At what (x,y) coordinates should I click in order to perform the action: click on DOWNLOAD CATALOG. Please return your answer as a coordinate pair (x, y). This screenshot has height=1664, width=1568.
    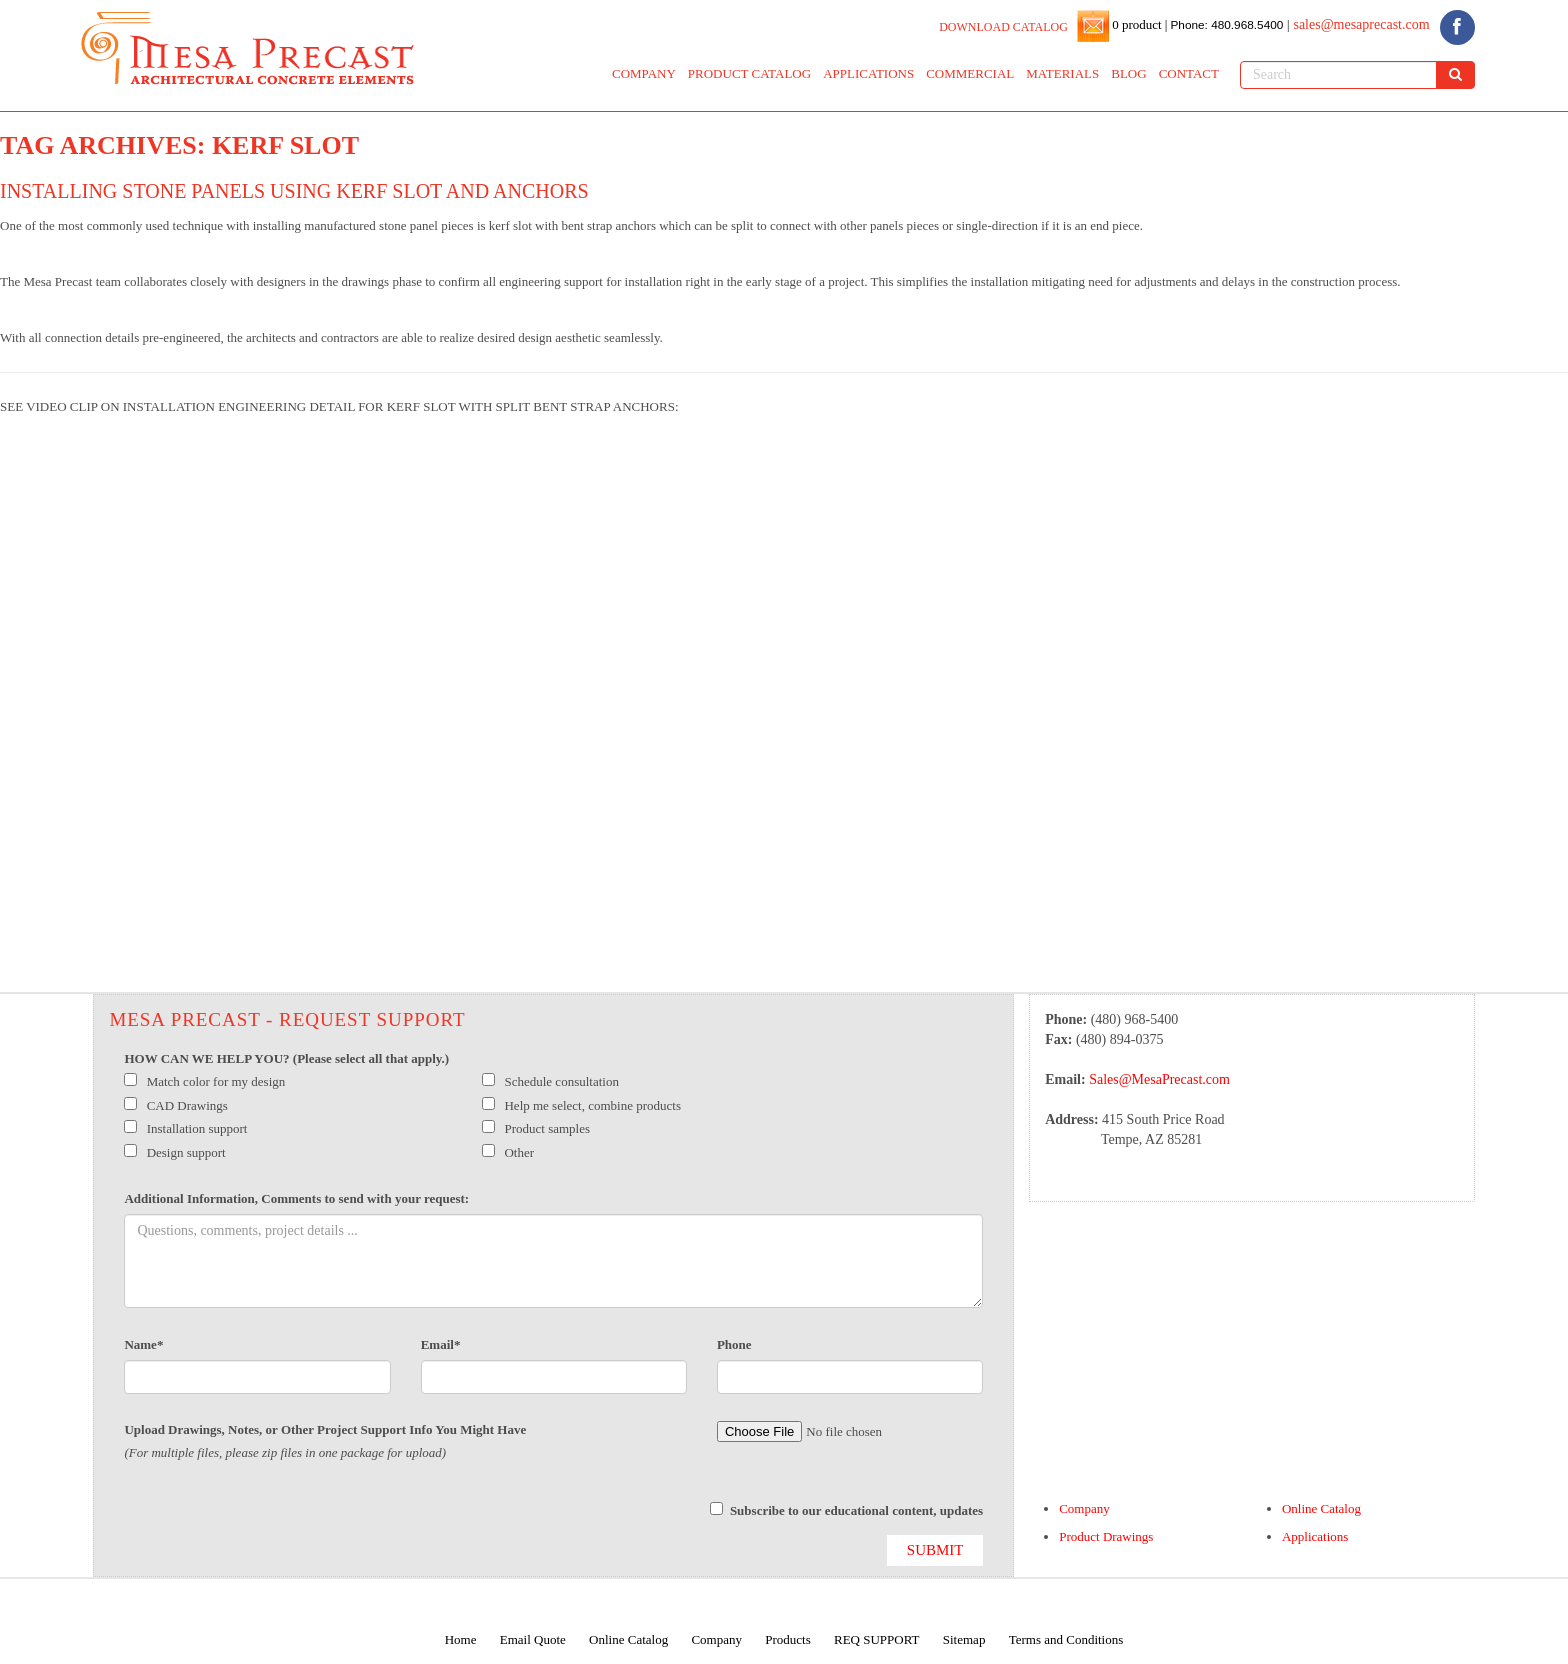
    Looking at the image, I should click on (1003, 27).